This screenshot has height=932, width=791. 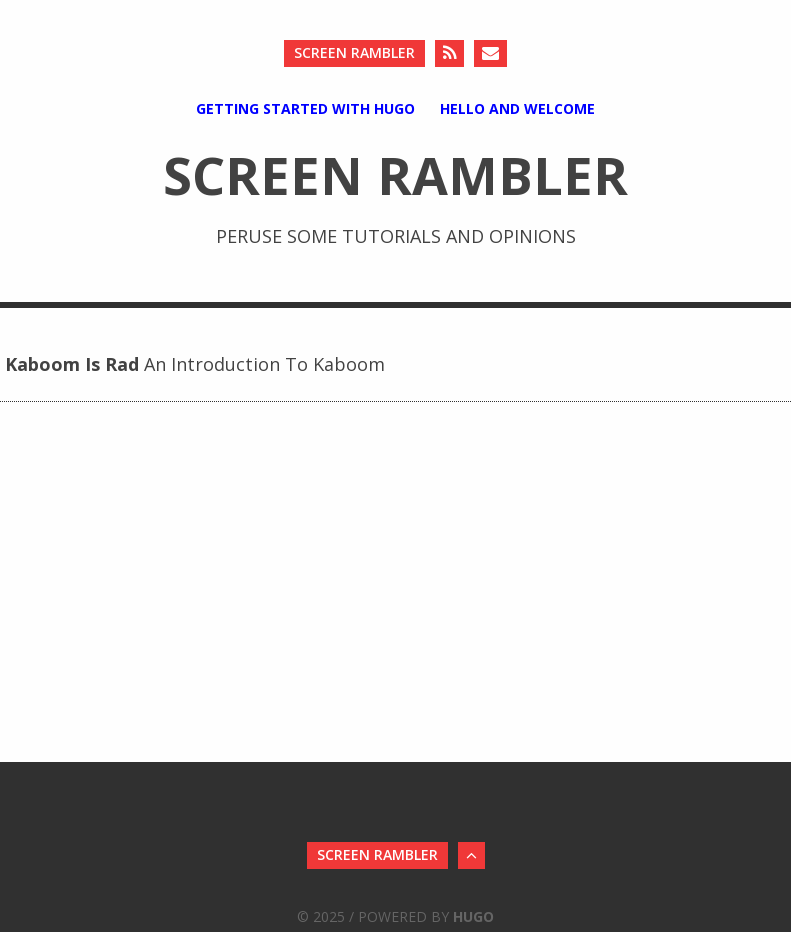 What do you see at coordinates (354, 52) in the screenshot?
I see `Screen Rambler` at bounding box center [354, 52].